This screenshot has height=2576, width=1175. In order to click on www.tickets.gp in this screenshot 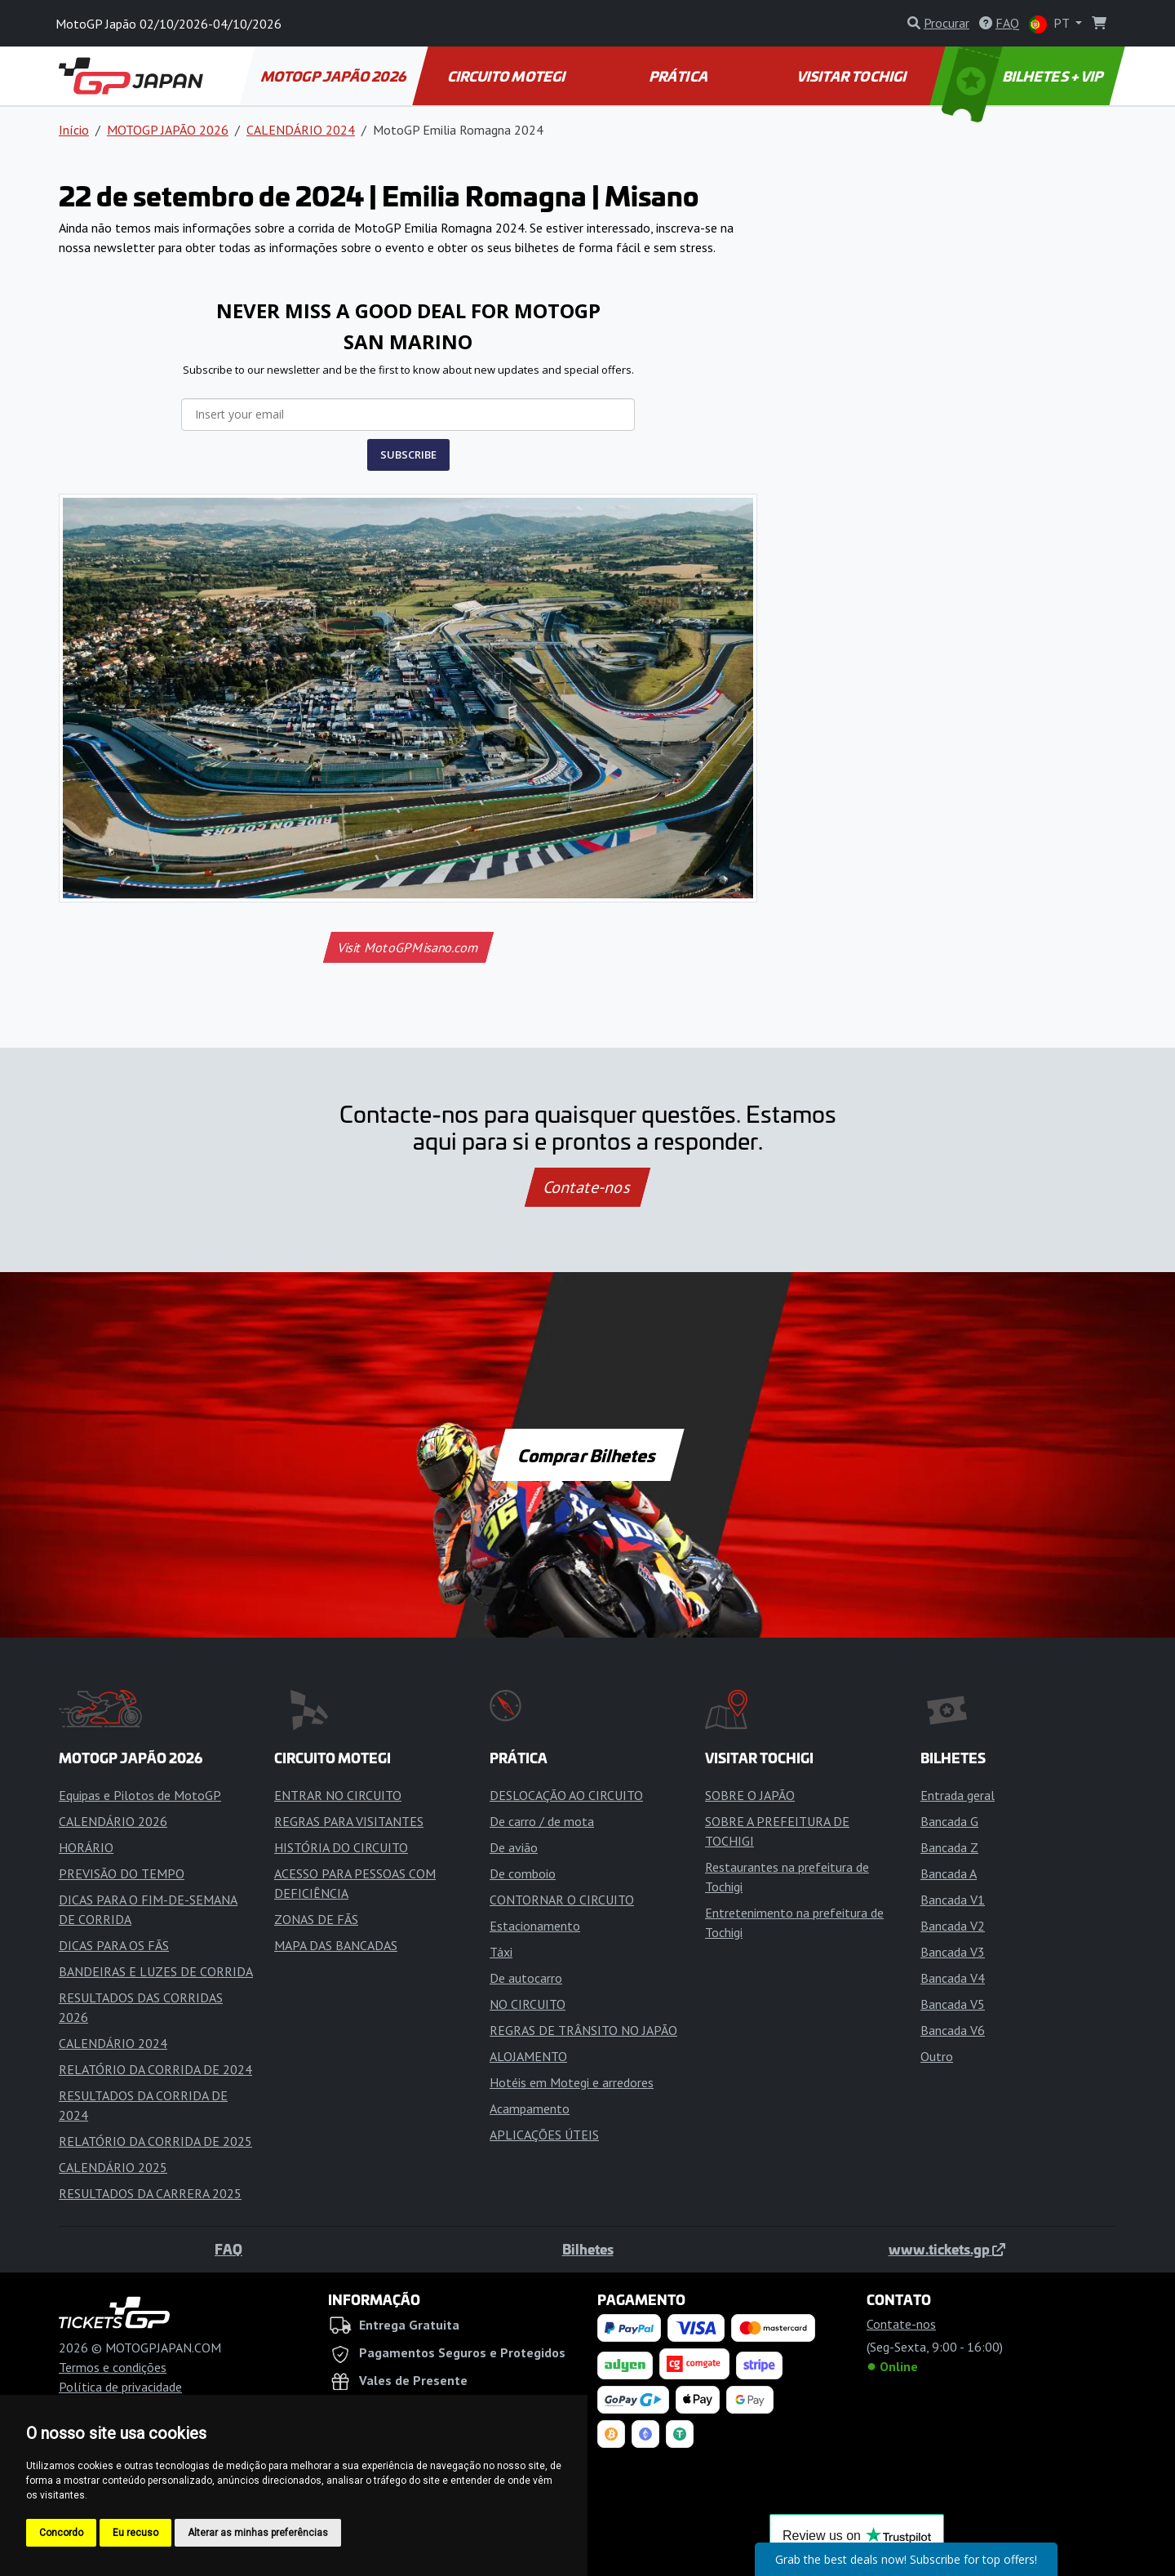, I will do `click(947, 2249)`.